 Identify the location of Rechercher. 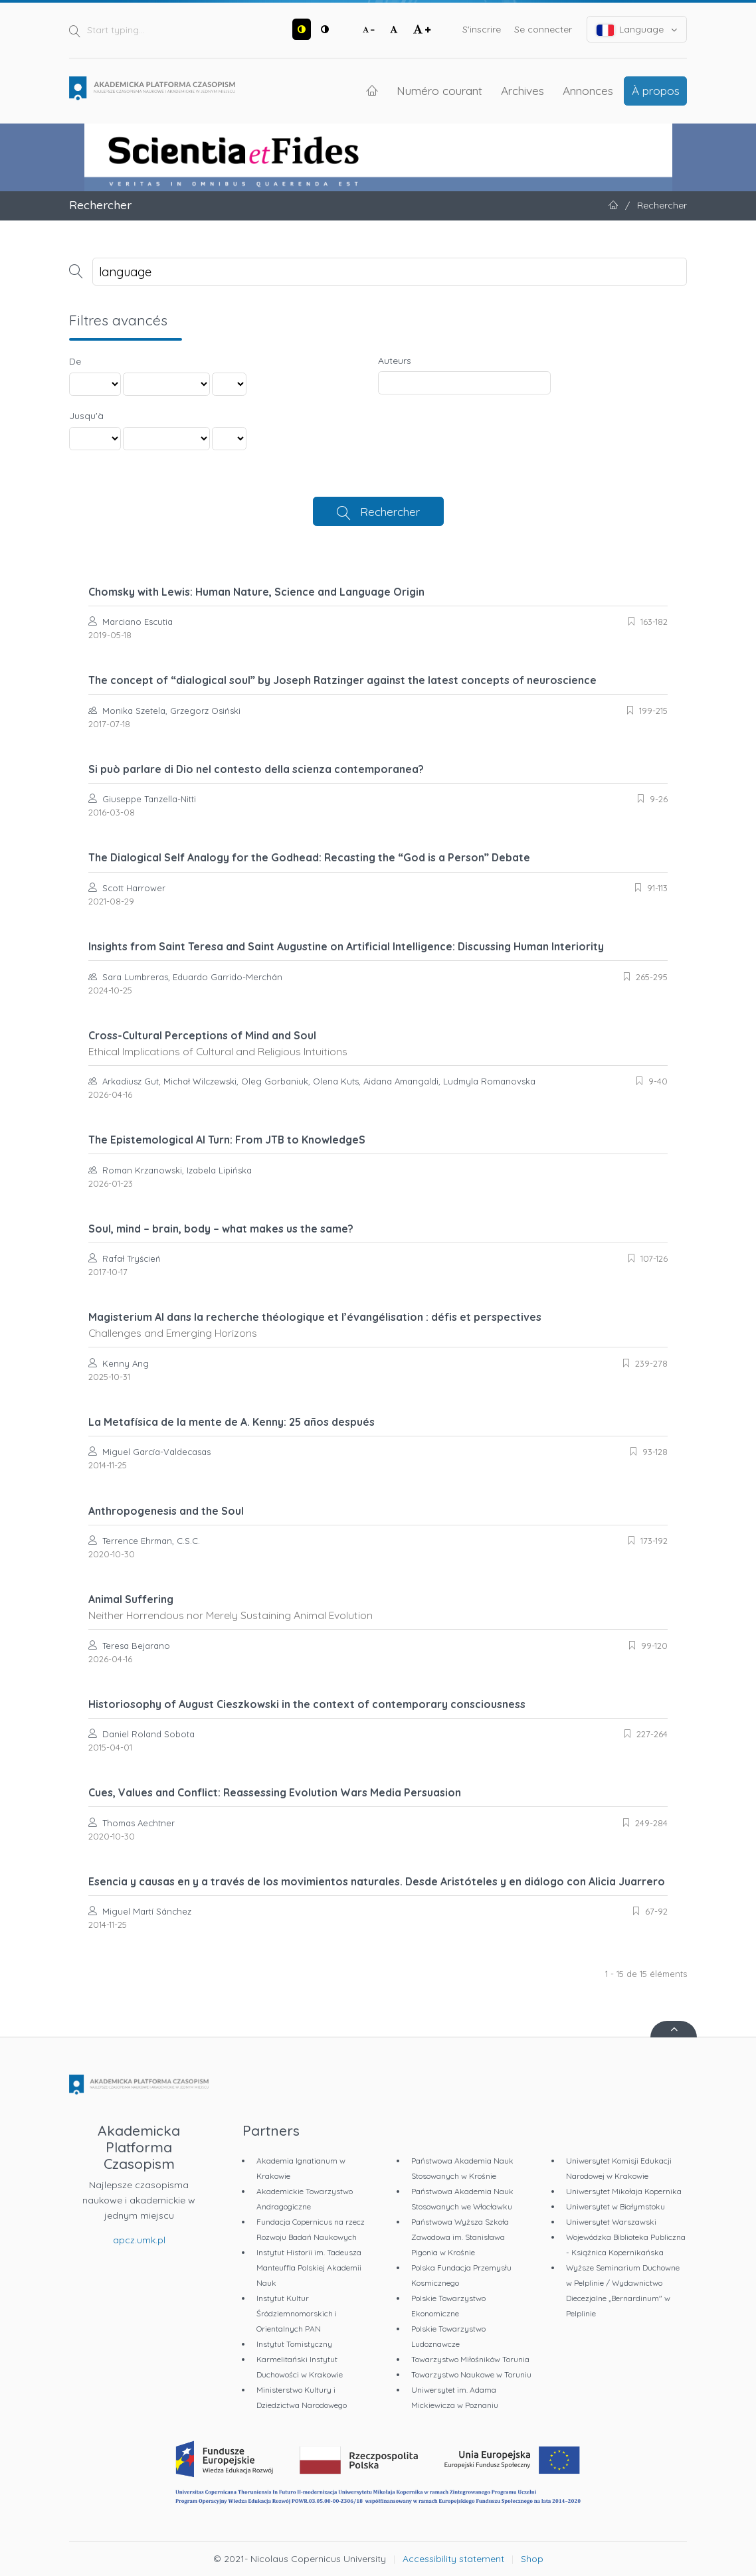
(390, 511).